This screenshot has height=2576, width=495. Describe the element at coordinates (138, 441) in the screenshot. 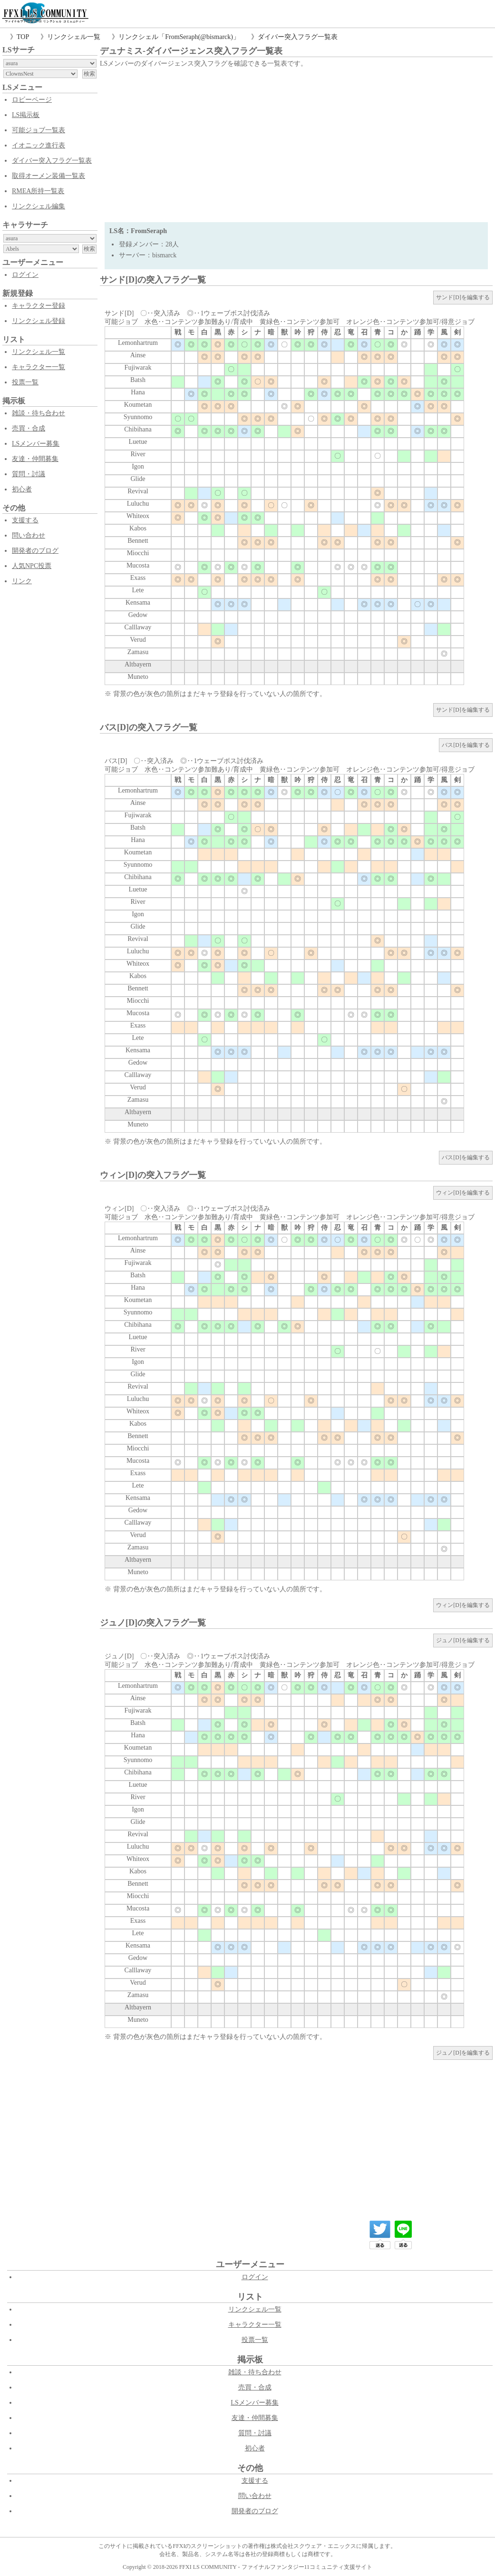

I see `Luetue` at that location.